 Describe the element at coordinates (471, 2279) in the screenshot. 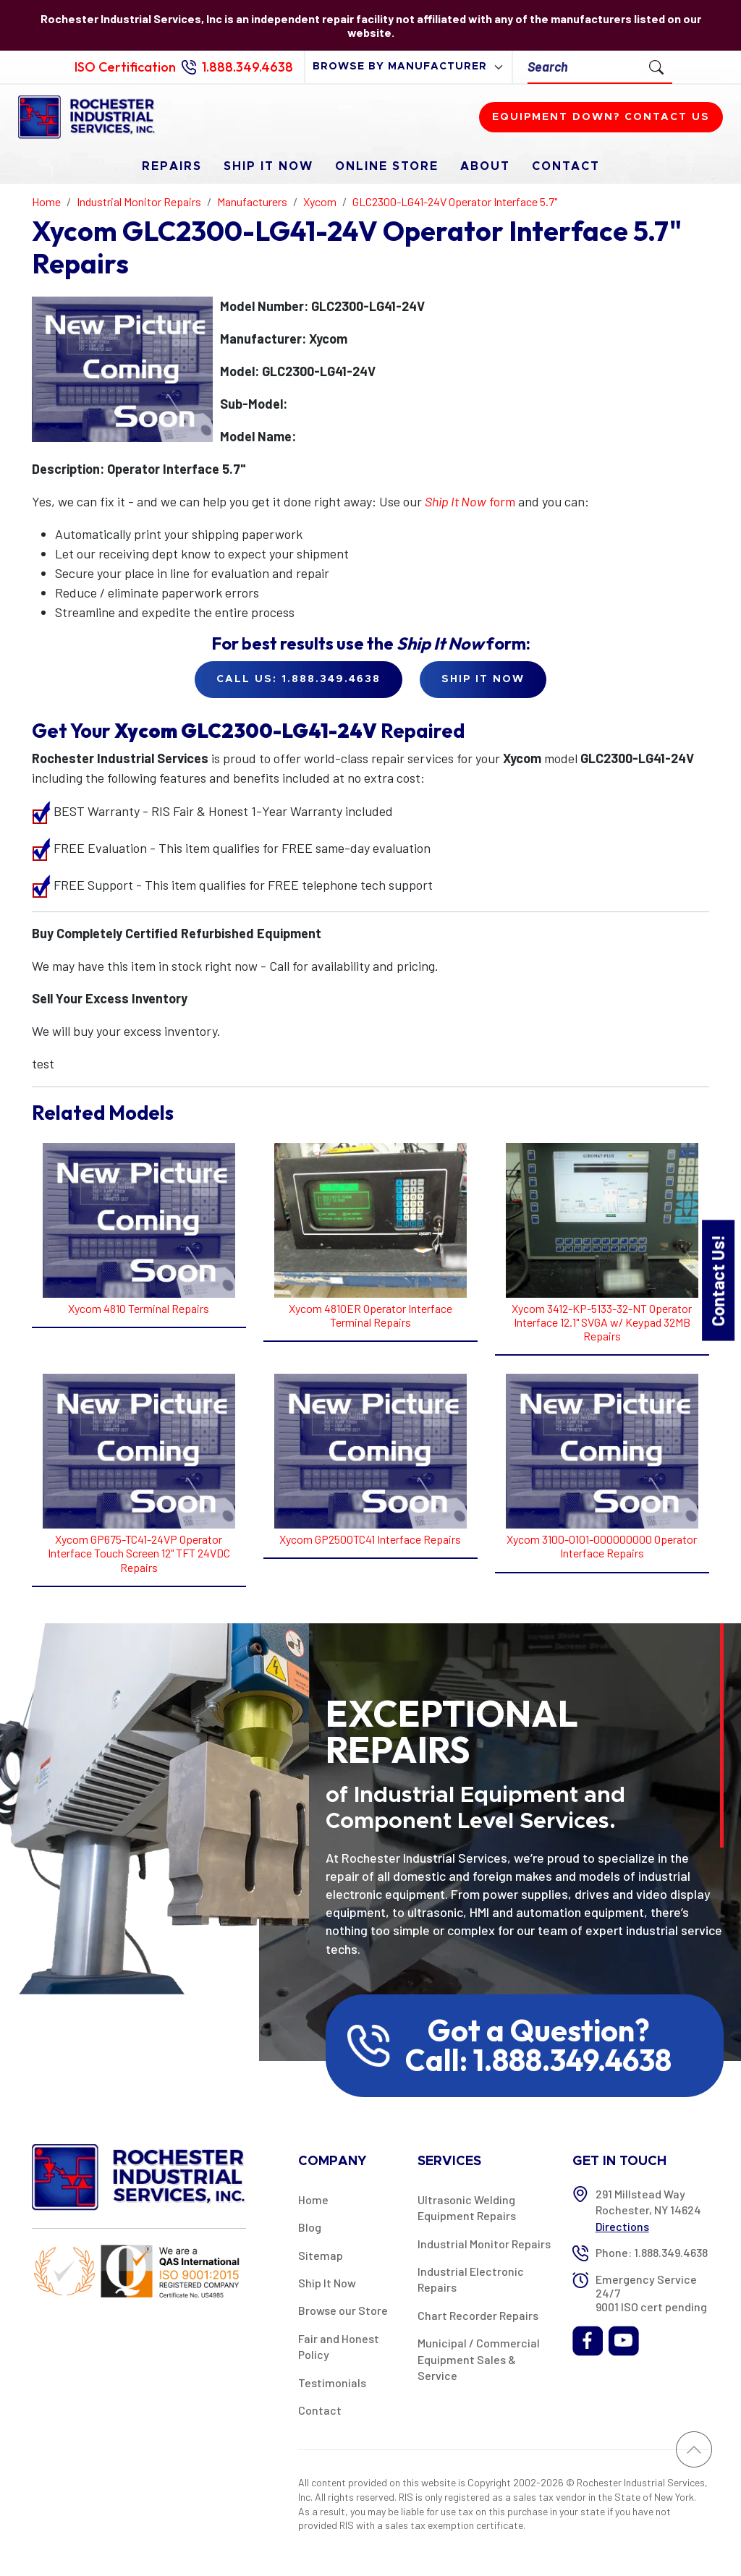

I see `Industrial Electronic Repairs` at that location.